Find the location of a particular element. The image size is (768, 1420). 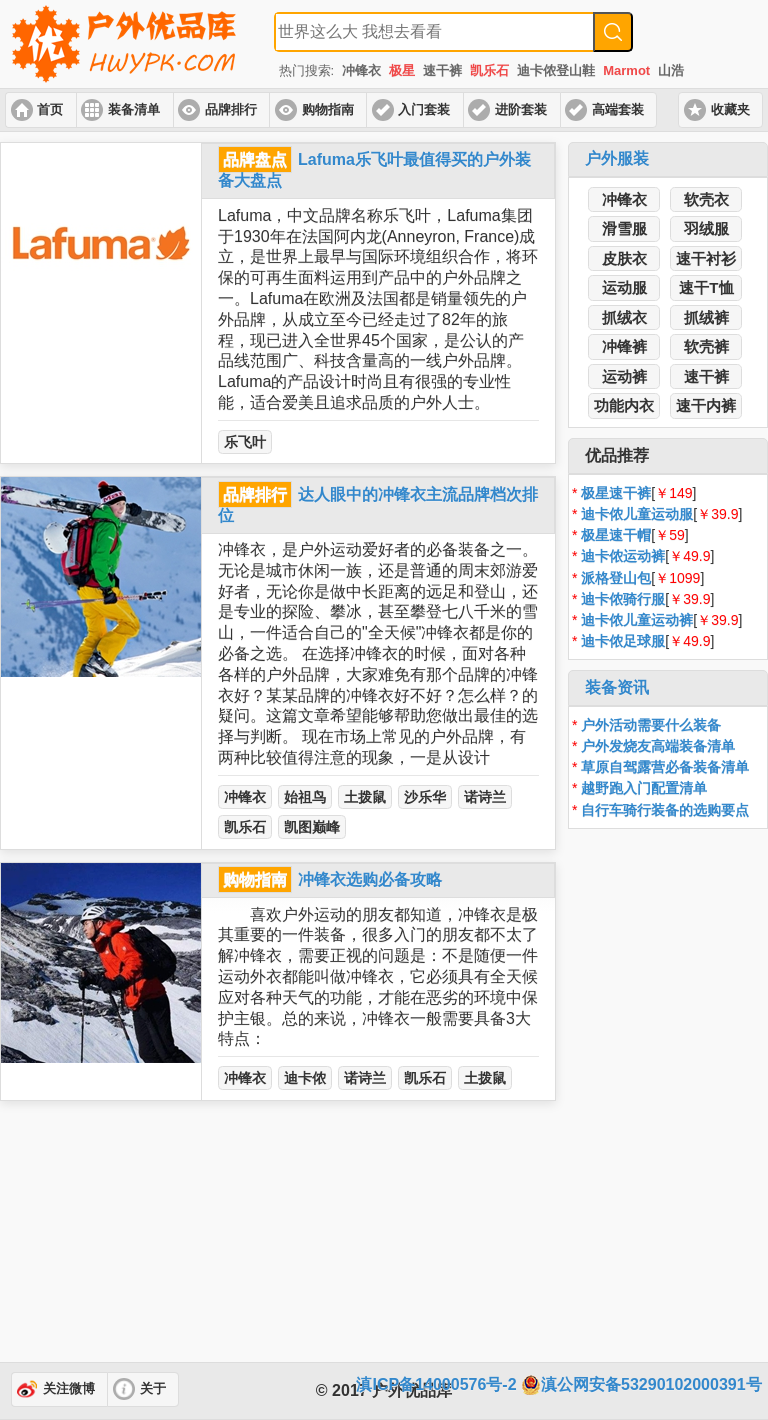

冲锋裤 is located at coordinates (624, 346).